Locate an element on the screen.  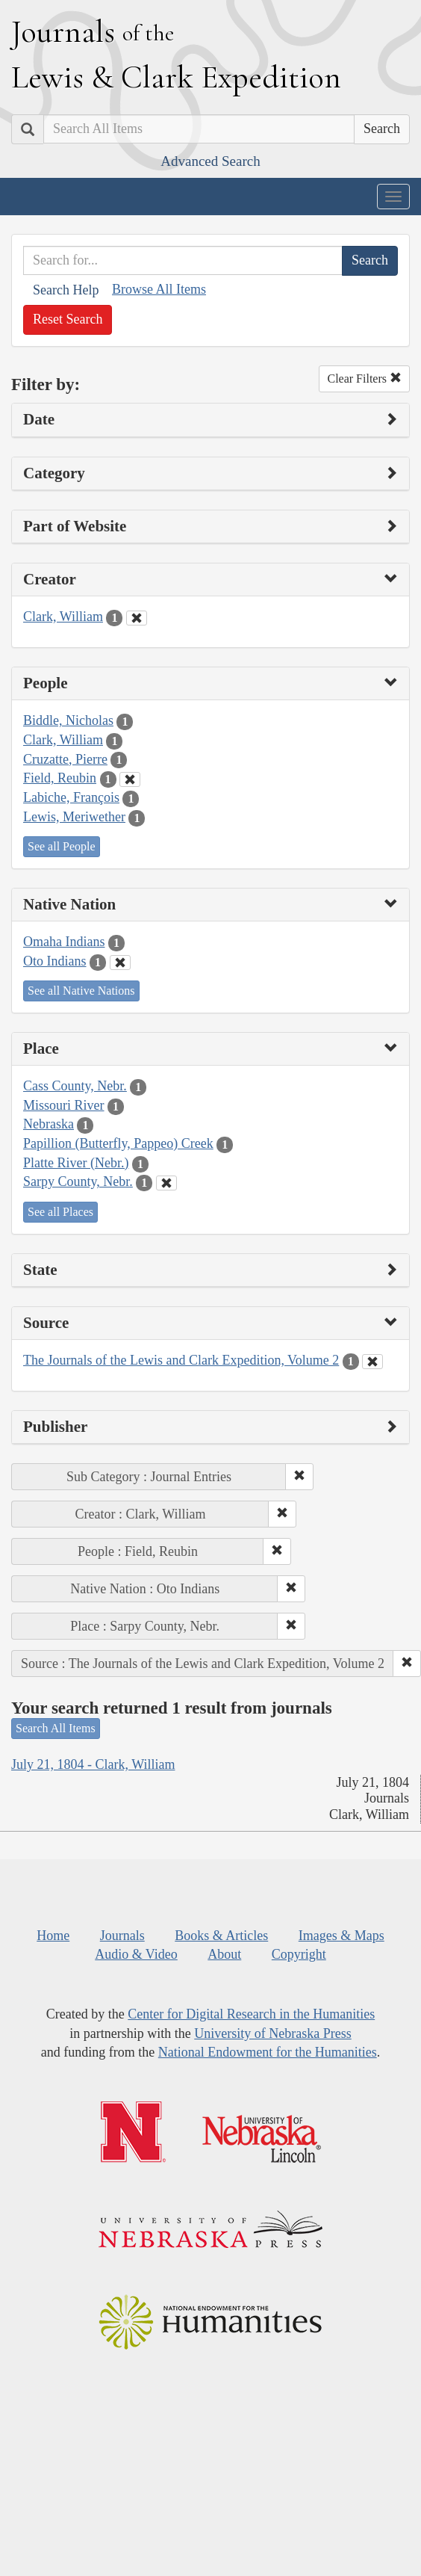
See all Places is located at coordinates (60, 1211).